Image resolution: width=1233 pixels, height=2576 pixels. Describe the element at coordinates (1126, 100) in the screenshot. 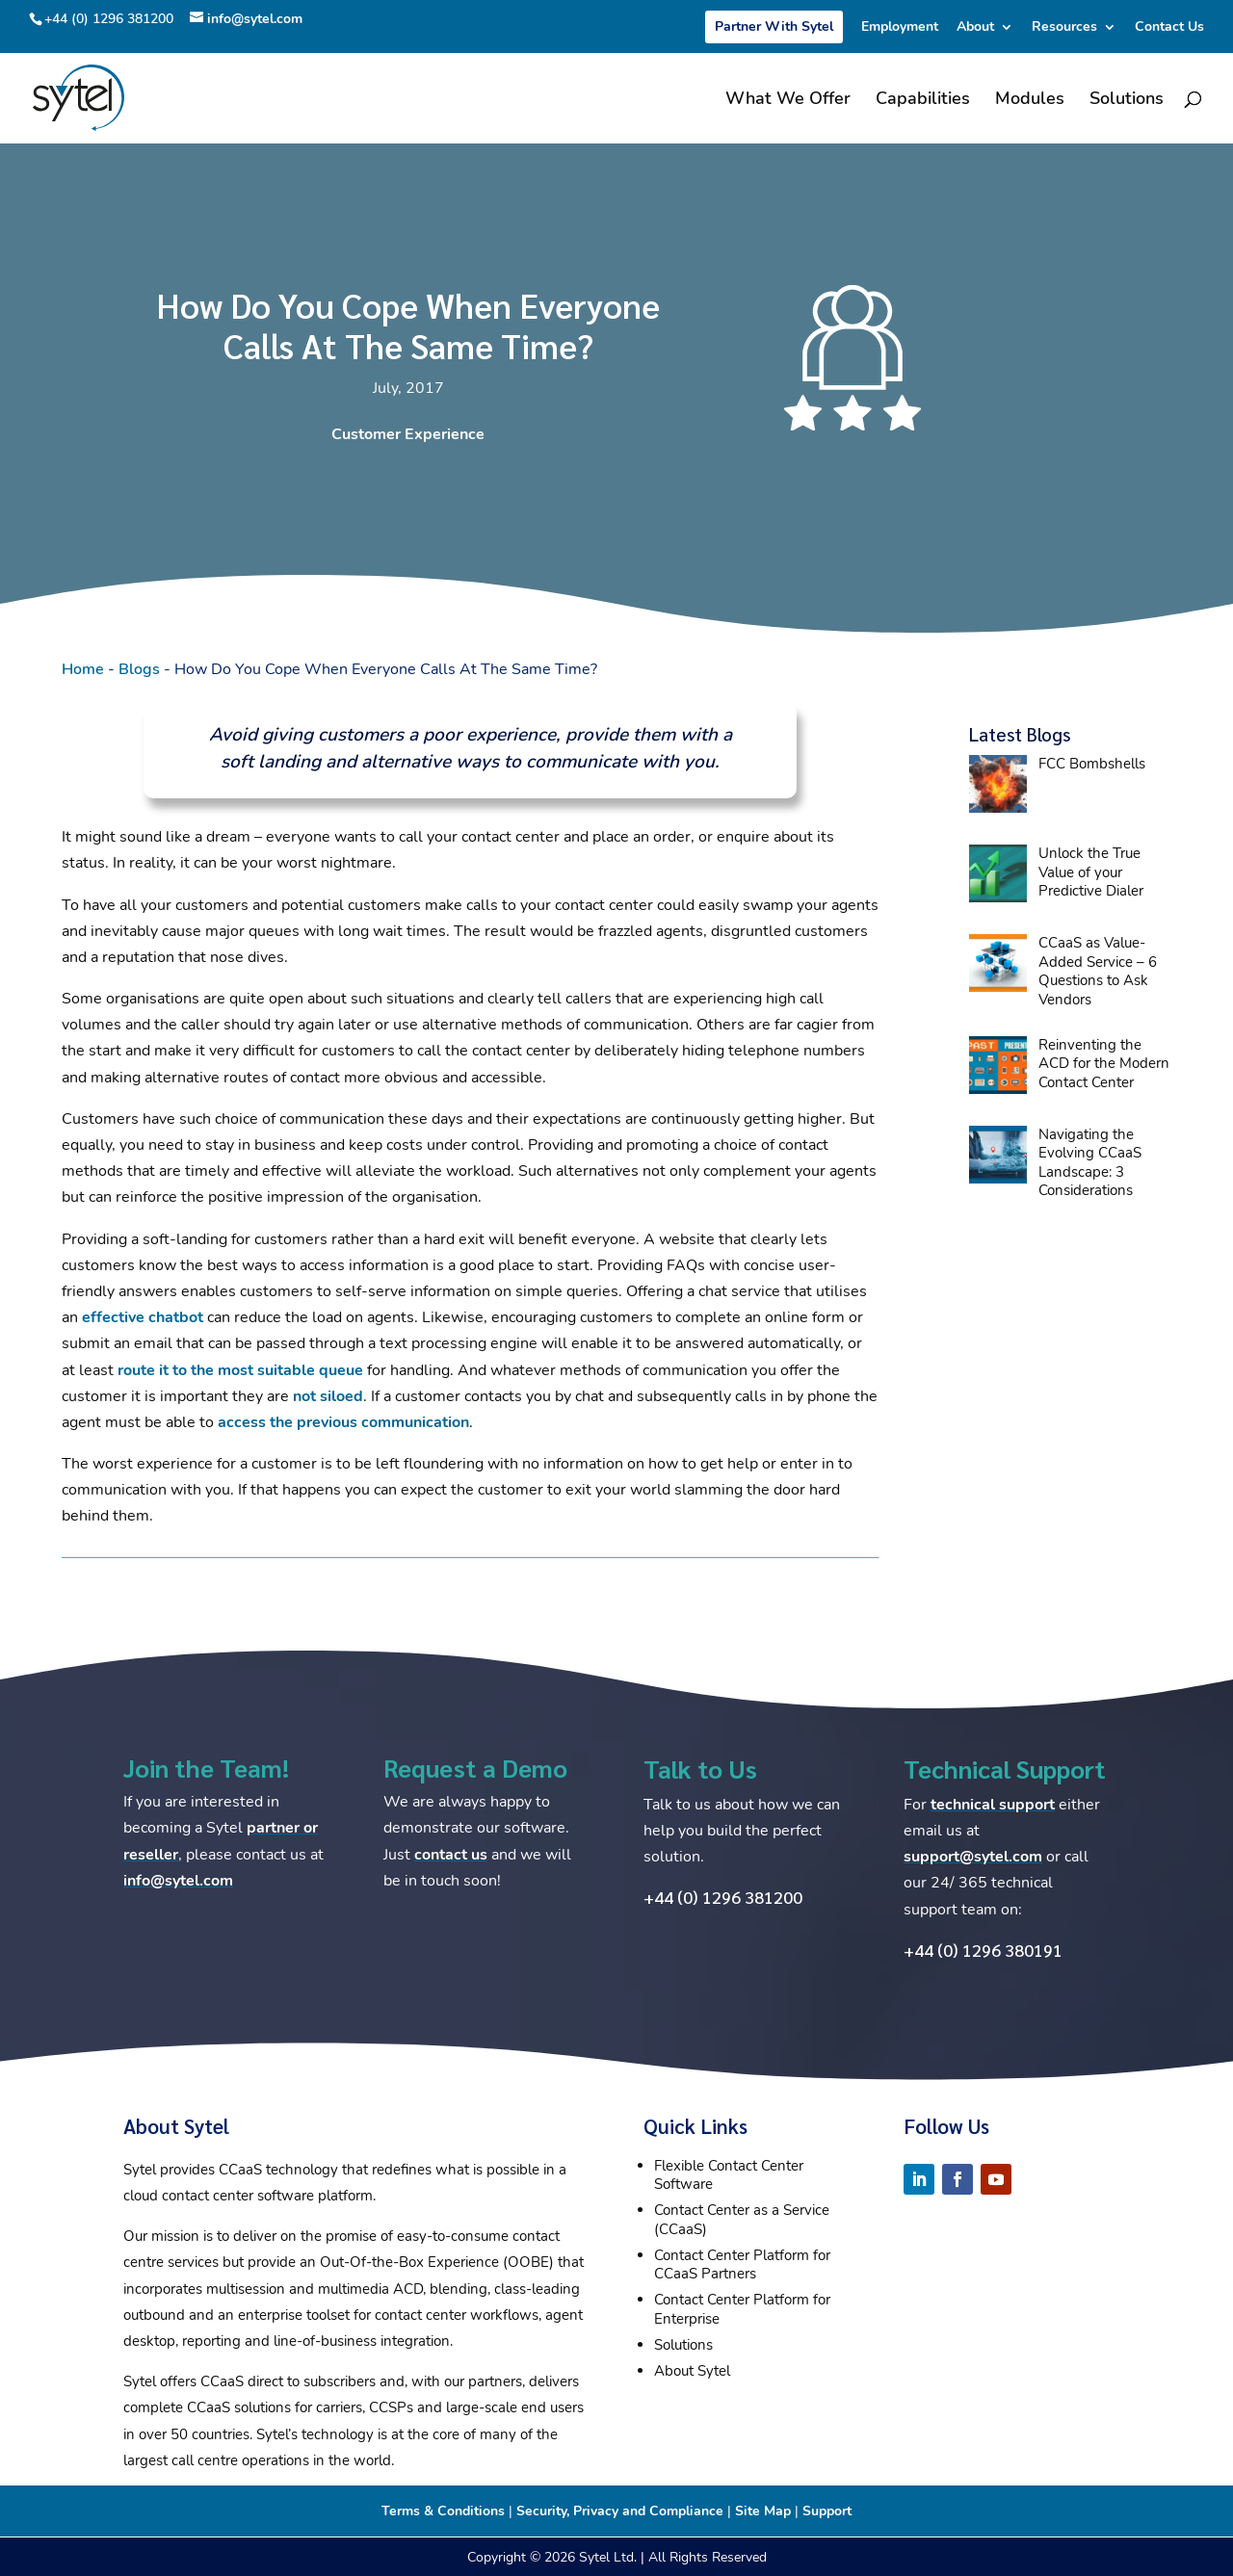

I see `Solutions` at that location.